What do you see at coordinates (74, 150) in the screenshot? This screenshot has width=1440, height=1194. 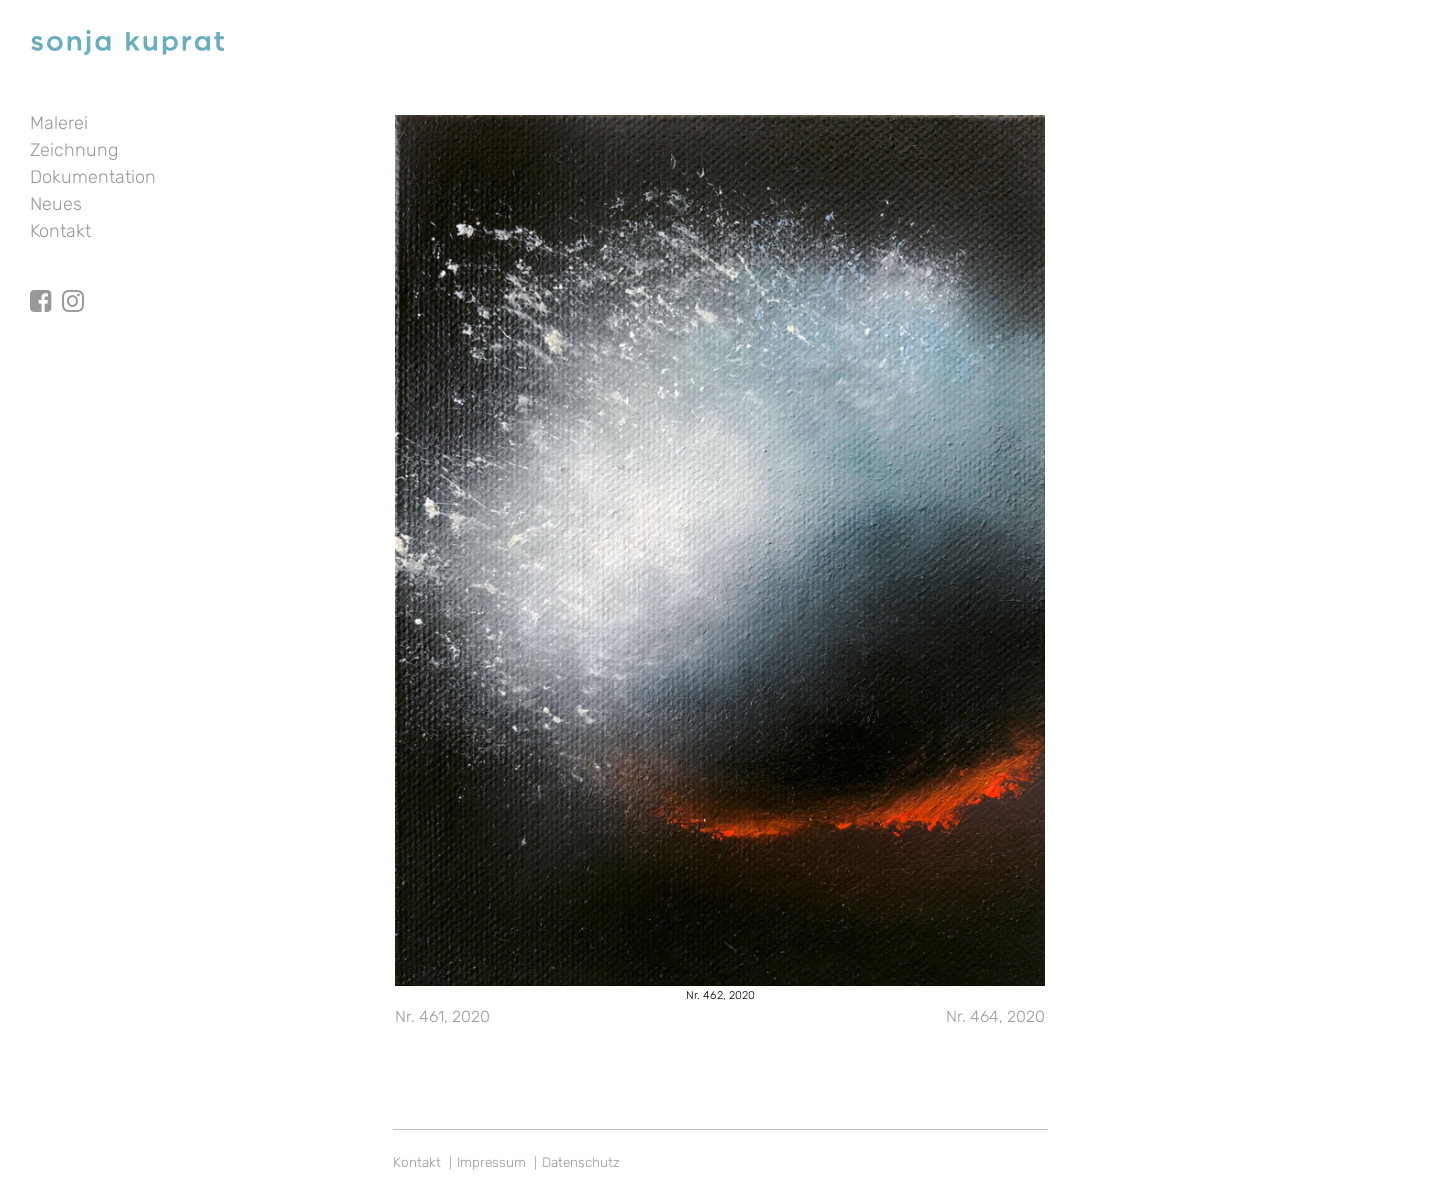 I see `Zeichnung` at bounding box center [74, 150].